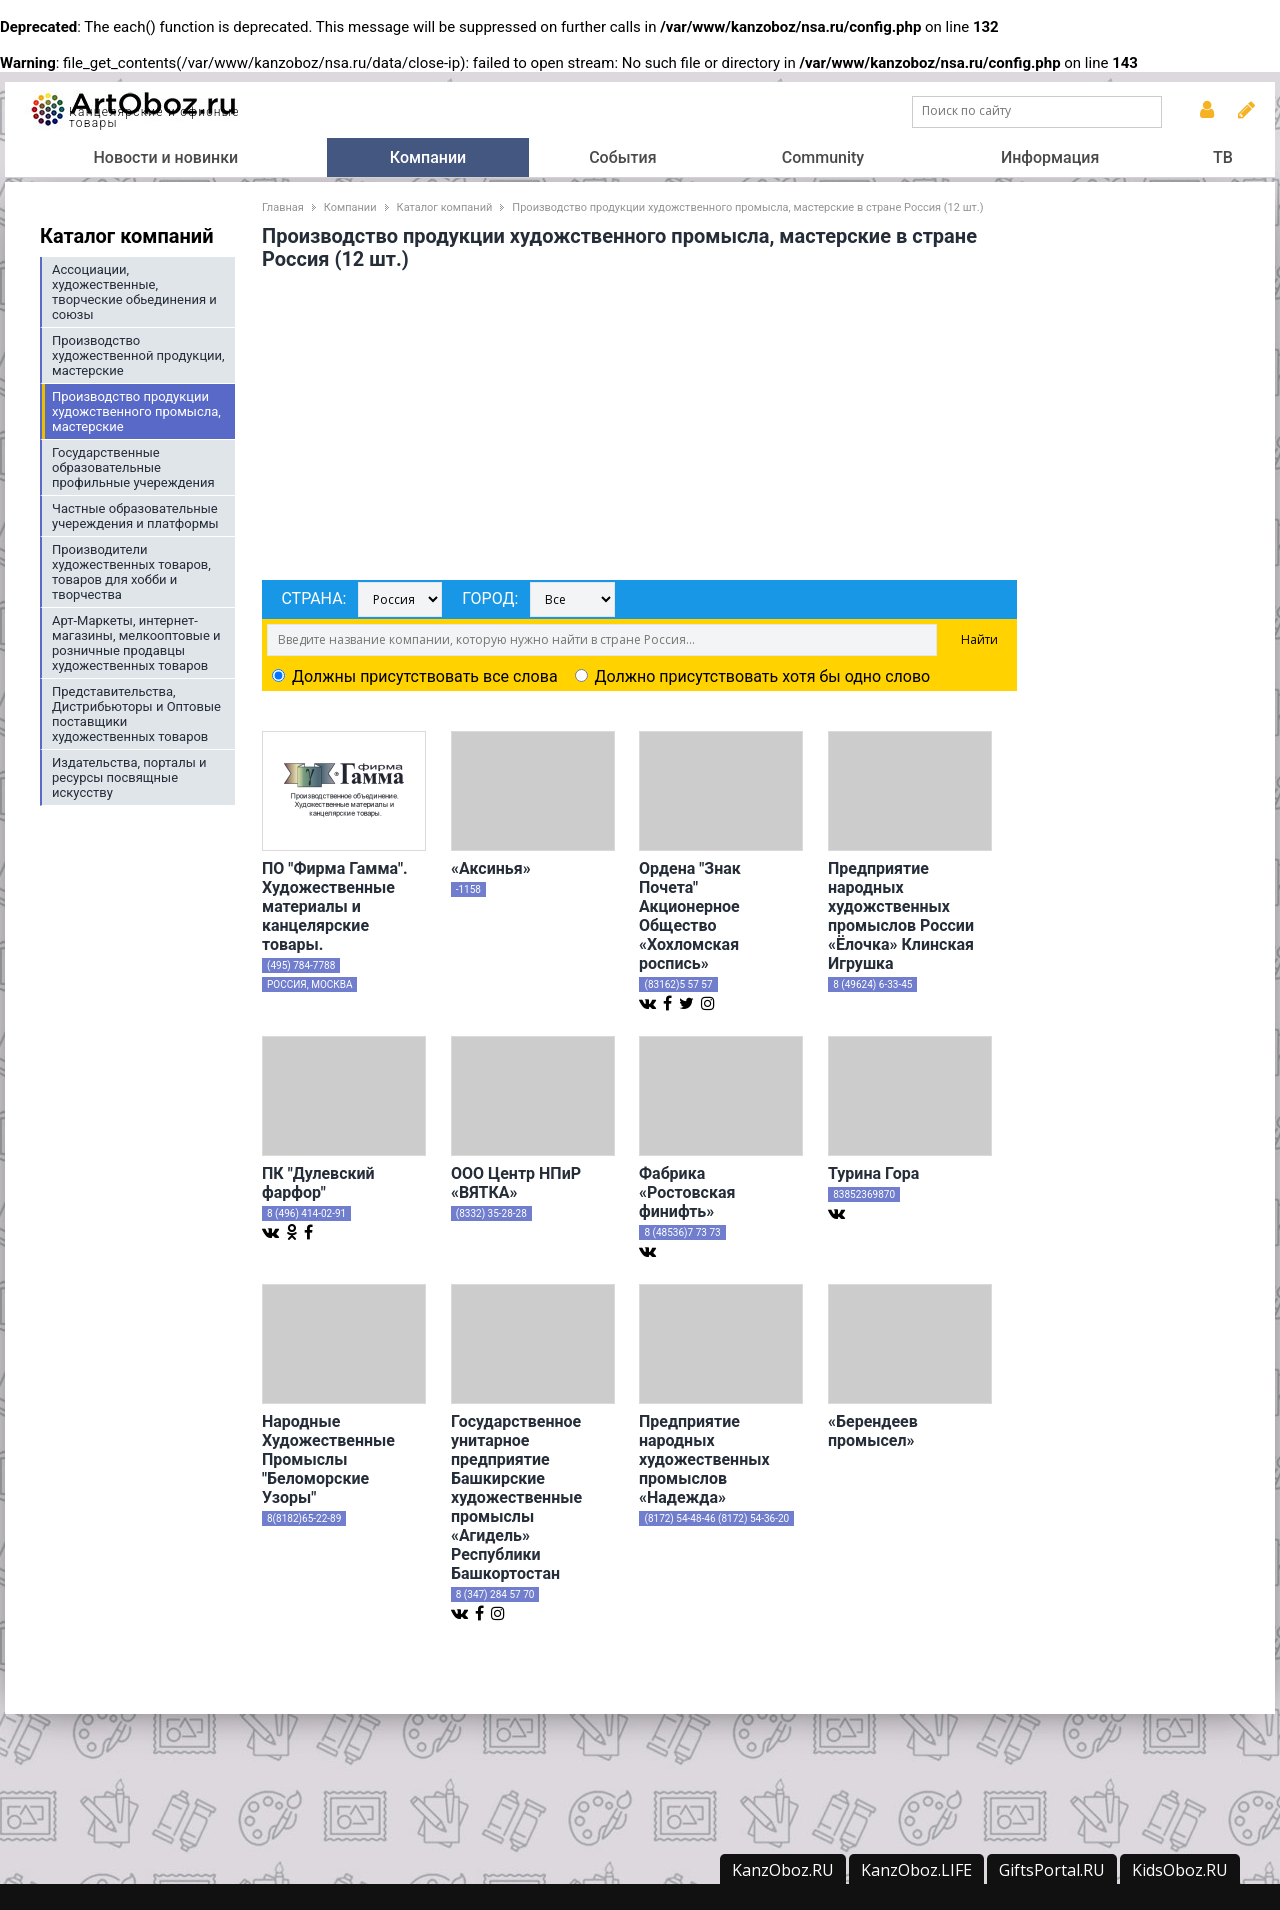 The image size is (1280, 1910). Describe the element at coordinates (823, 157) in the screenshot. I see `Community` at that location.